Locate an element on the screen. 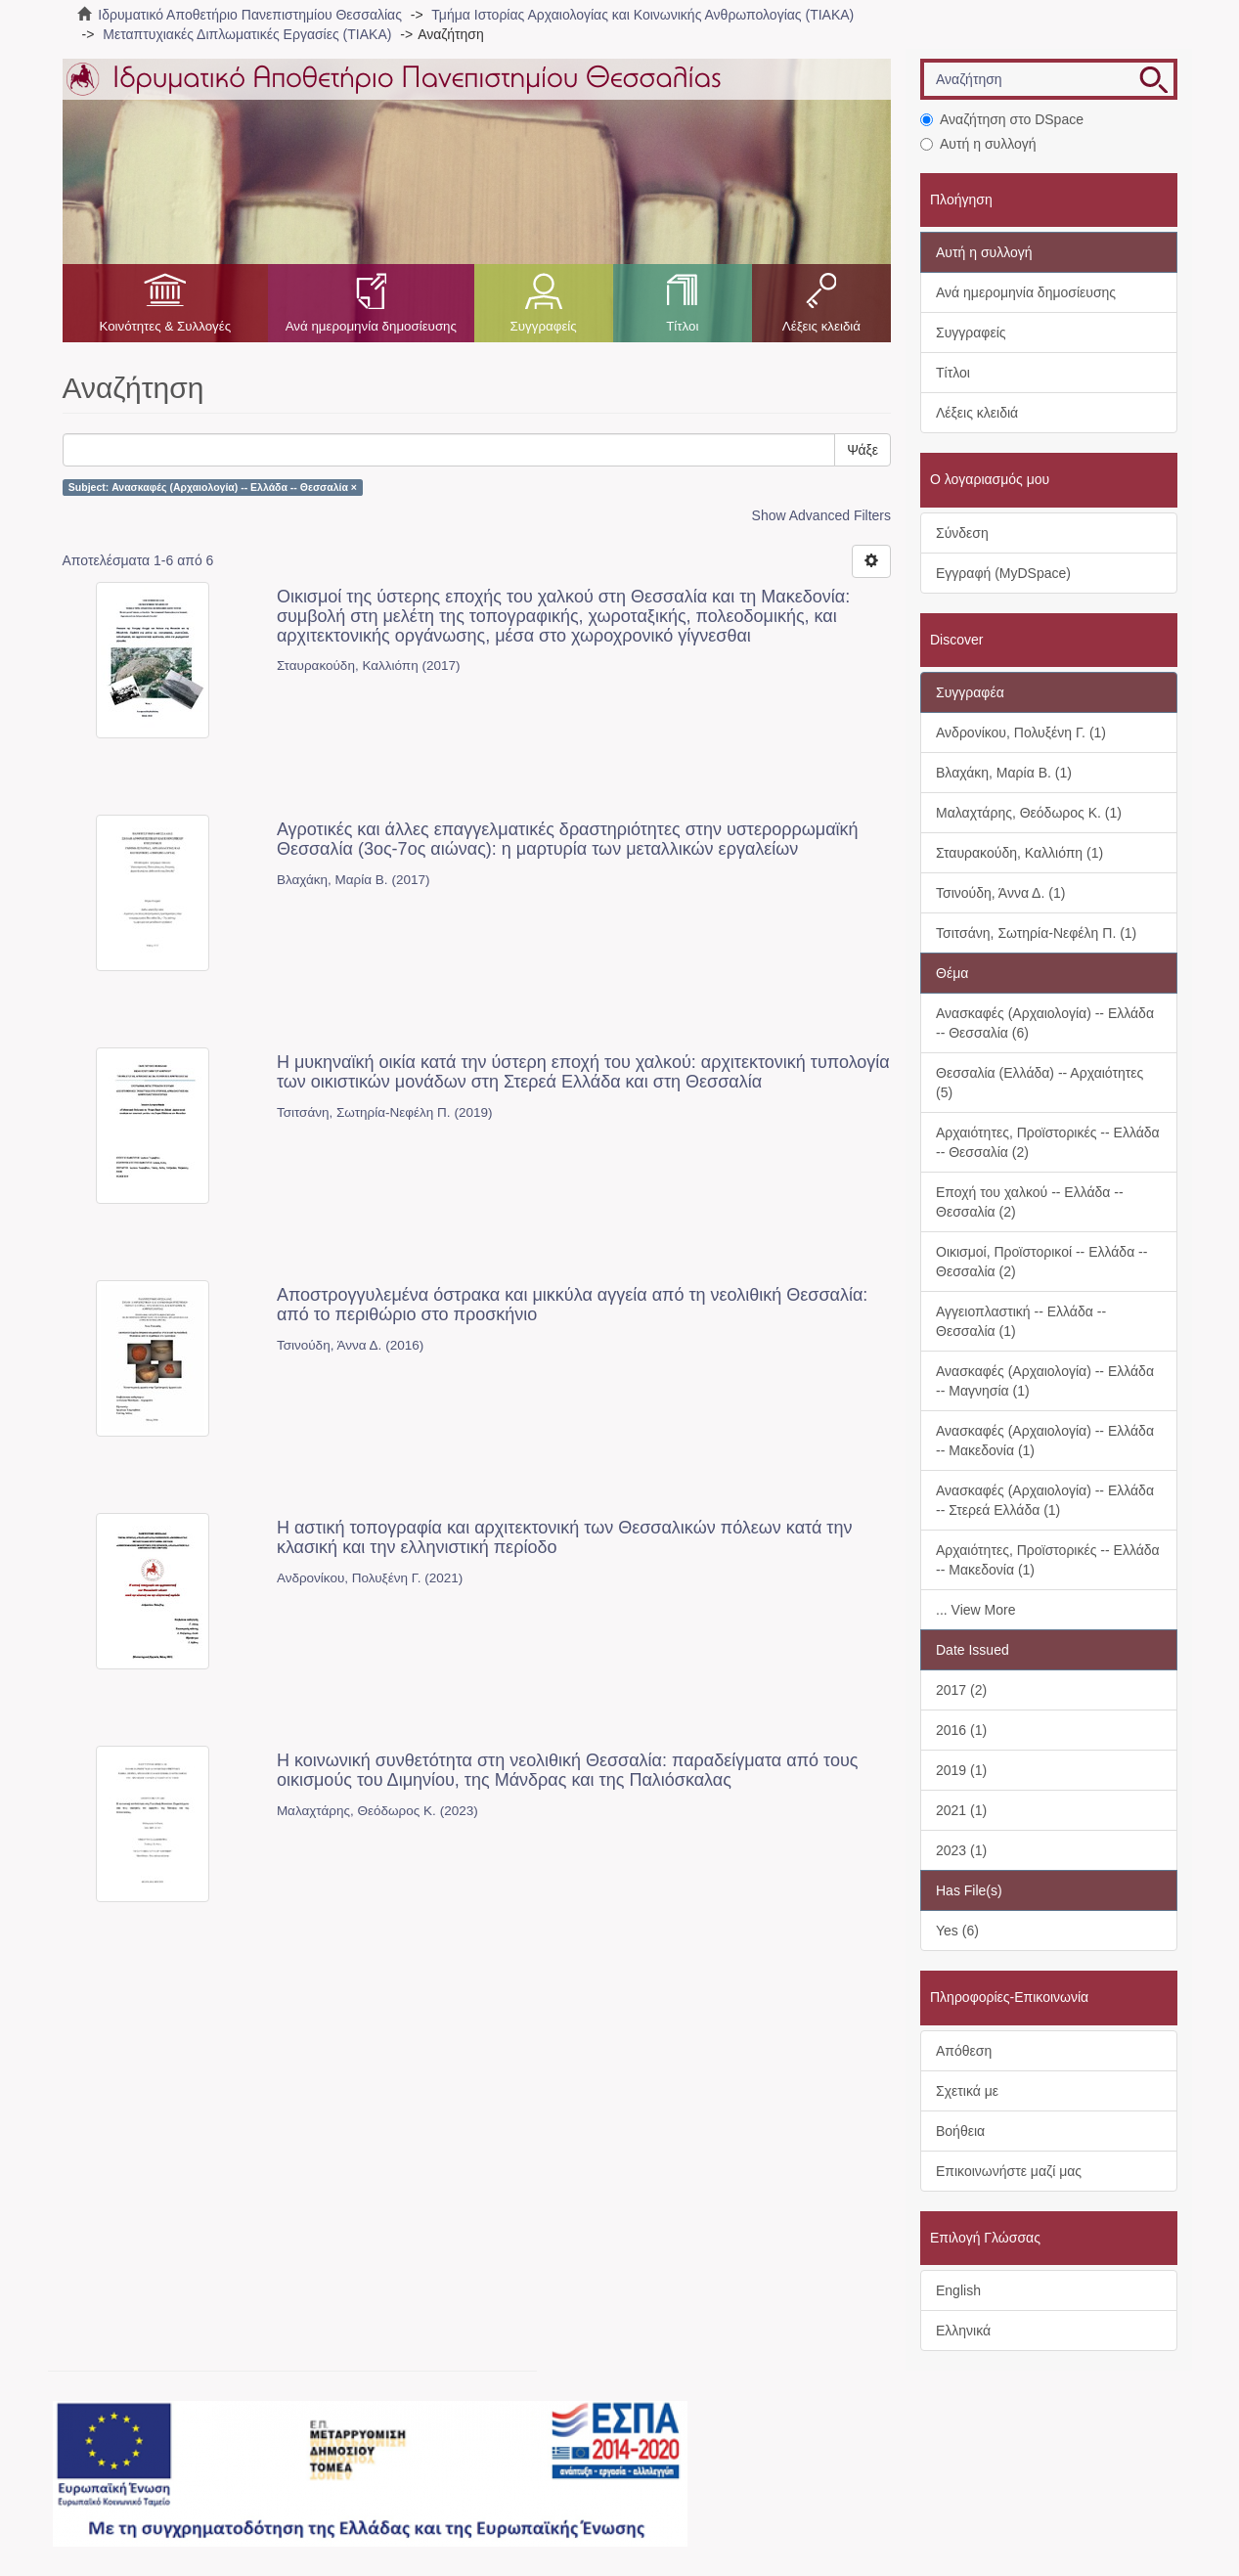  Ανασκαφές (Αρχαιολογία) -- Ελλάδα -- Μαγνησία (1) is located at coordinates (1045, 1381).